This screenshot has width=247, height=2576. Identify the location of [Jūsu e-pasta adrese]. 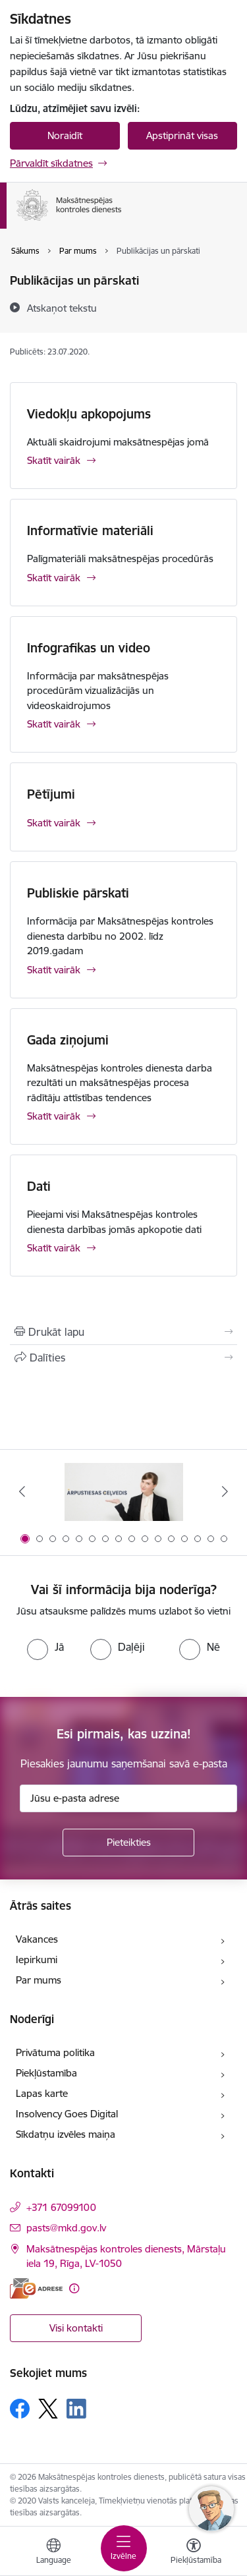
(128, 1798).